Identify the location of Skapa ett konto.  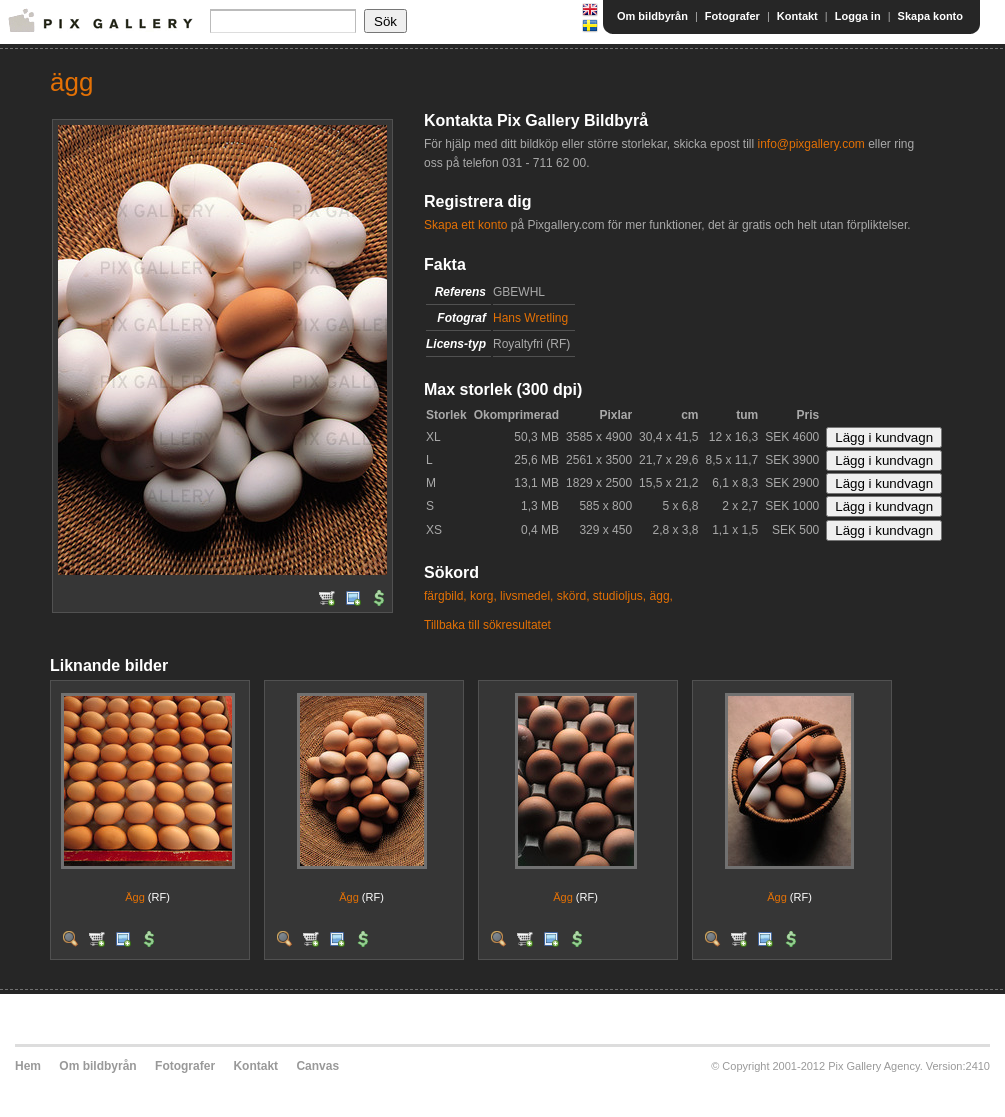
(465, 225).